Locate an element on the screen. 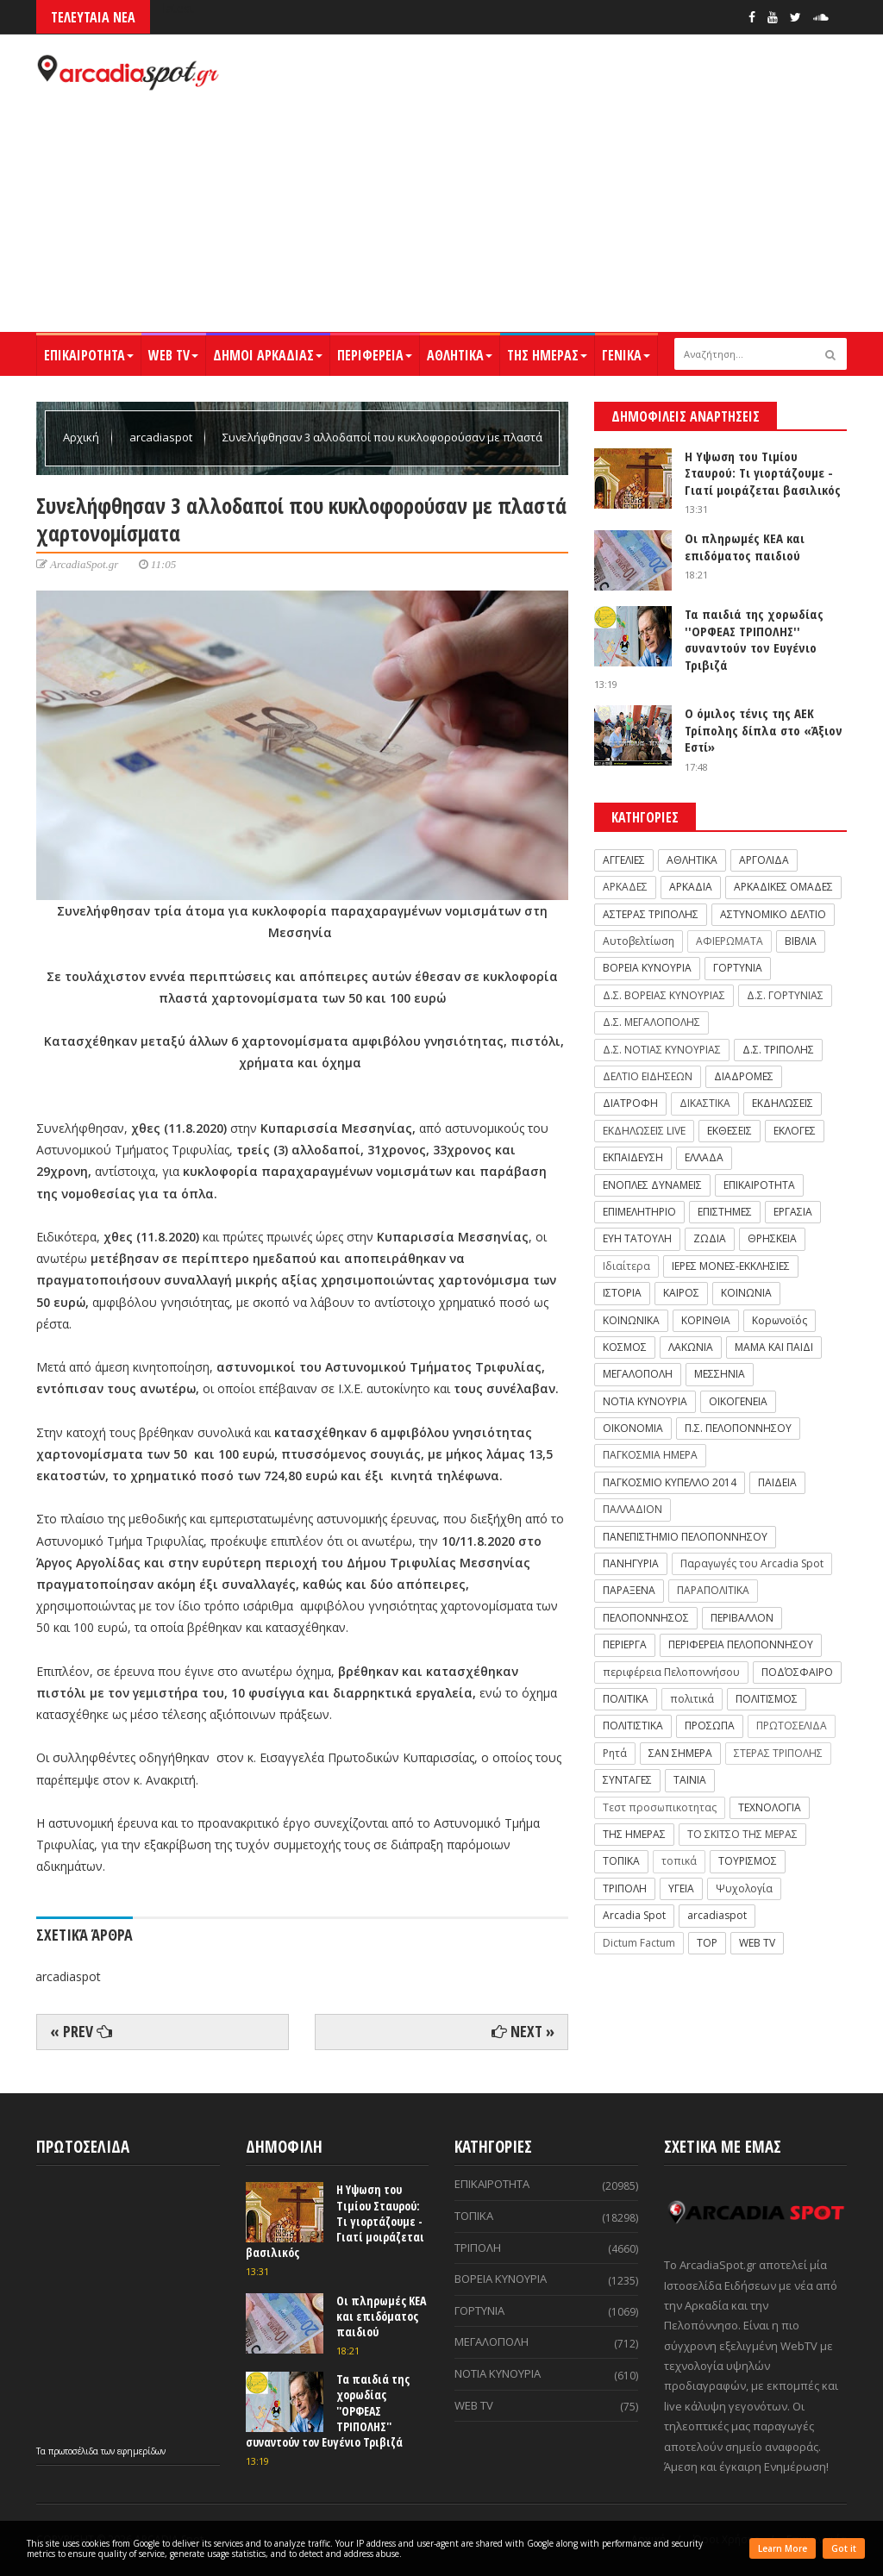 Image resolution: width=883 pixels, height=2576 pixels. ΜΕΣΣΗΝΙΑ is located at coordinates (719, 1373).